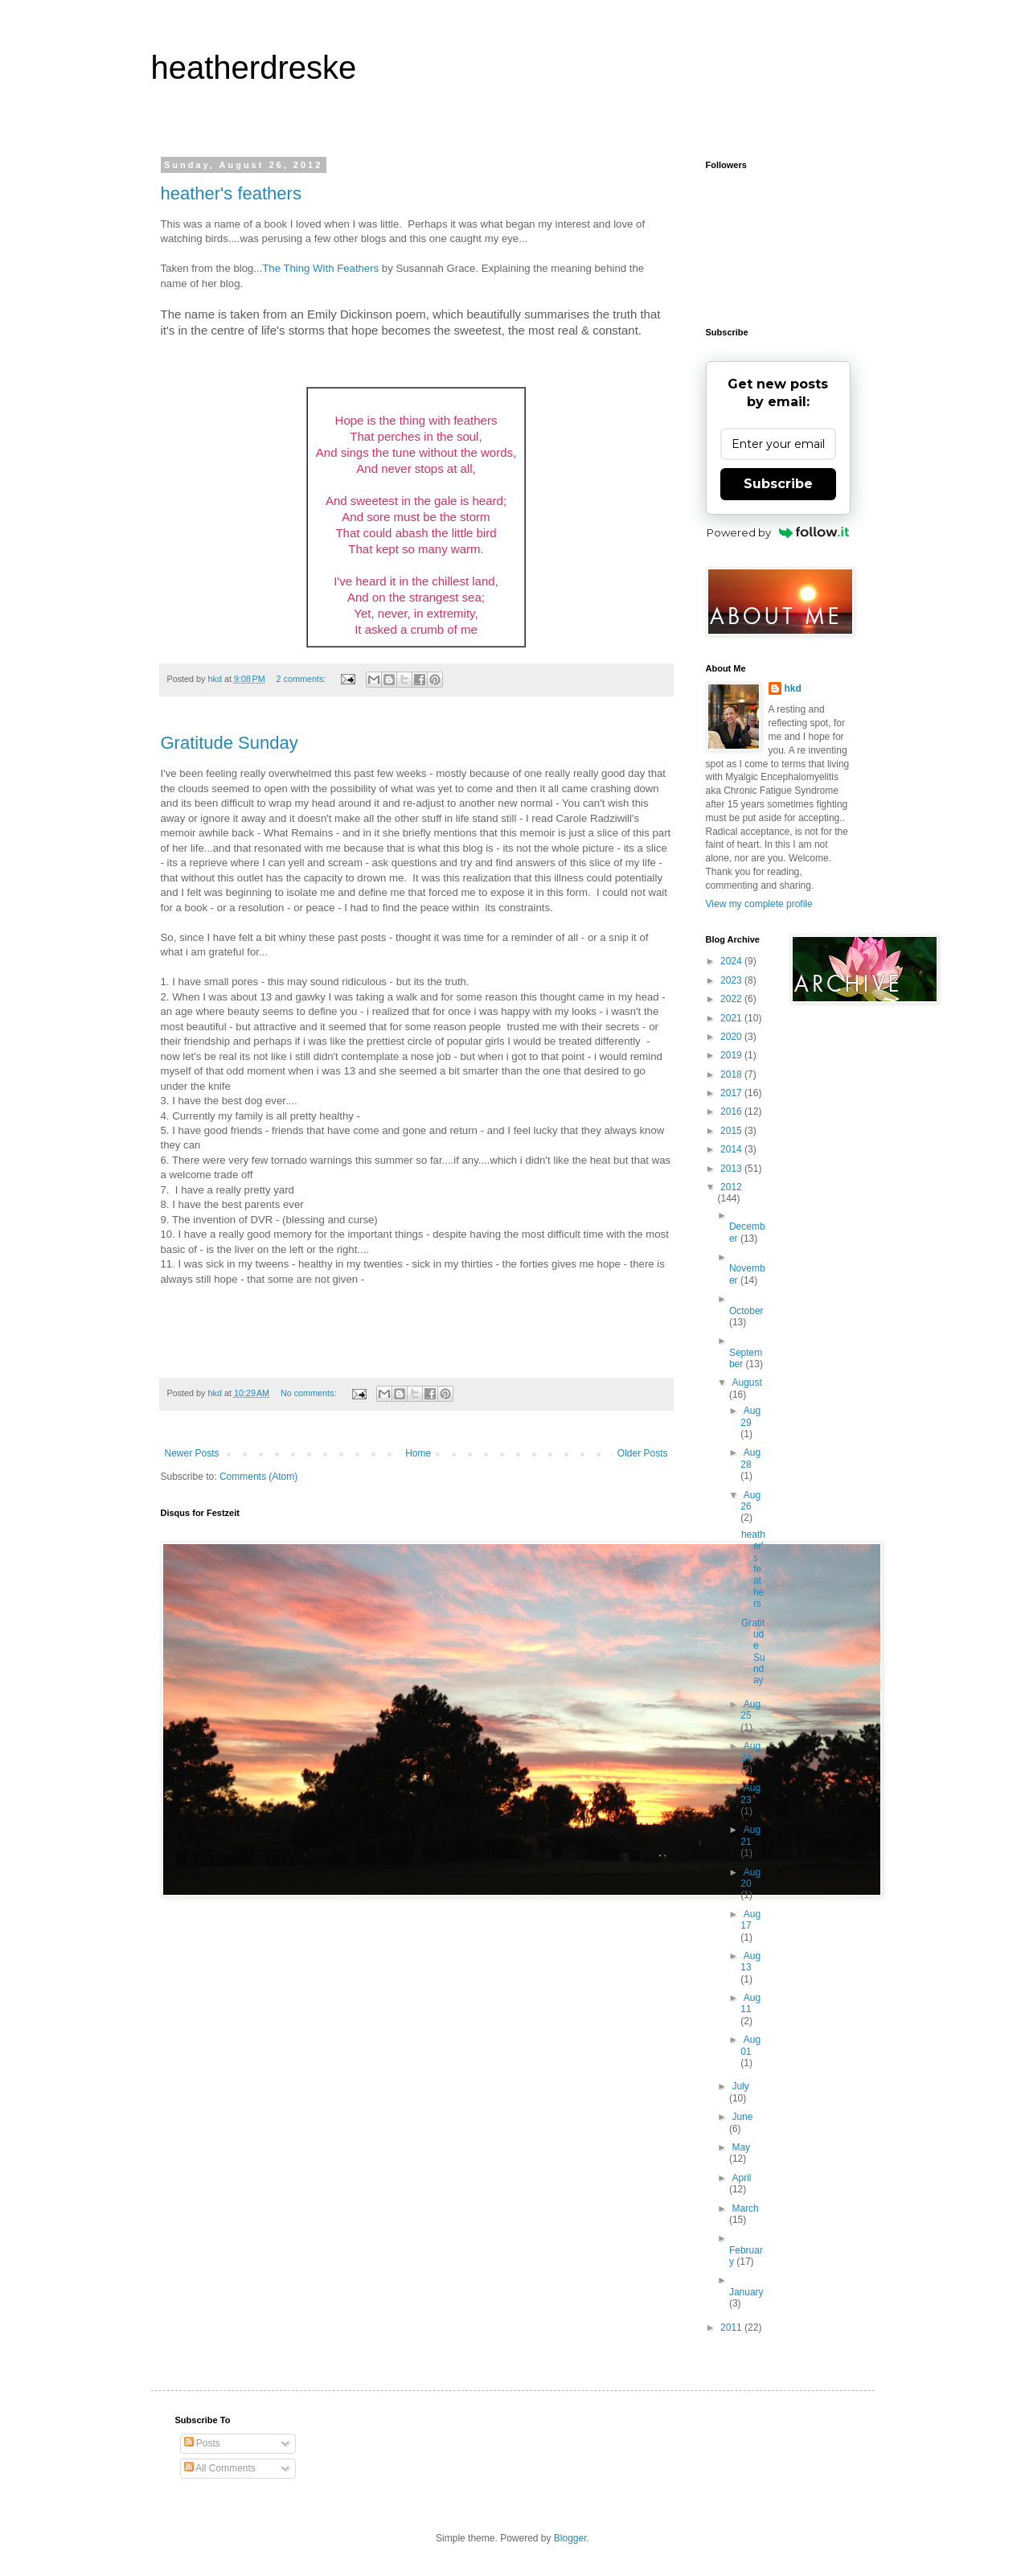 This screenshot has width=1025, height=2576. I want to click on Aug 23, so click(750, 1793).